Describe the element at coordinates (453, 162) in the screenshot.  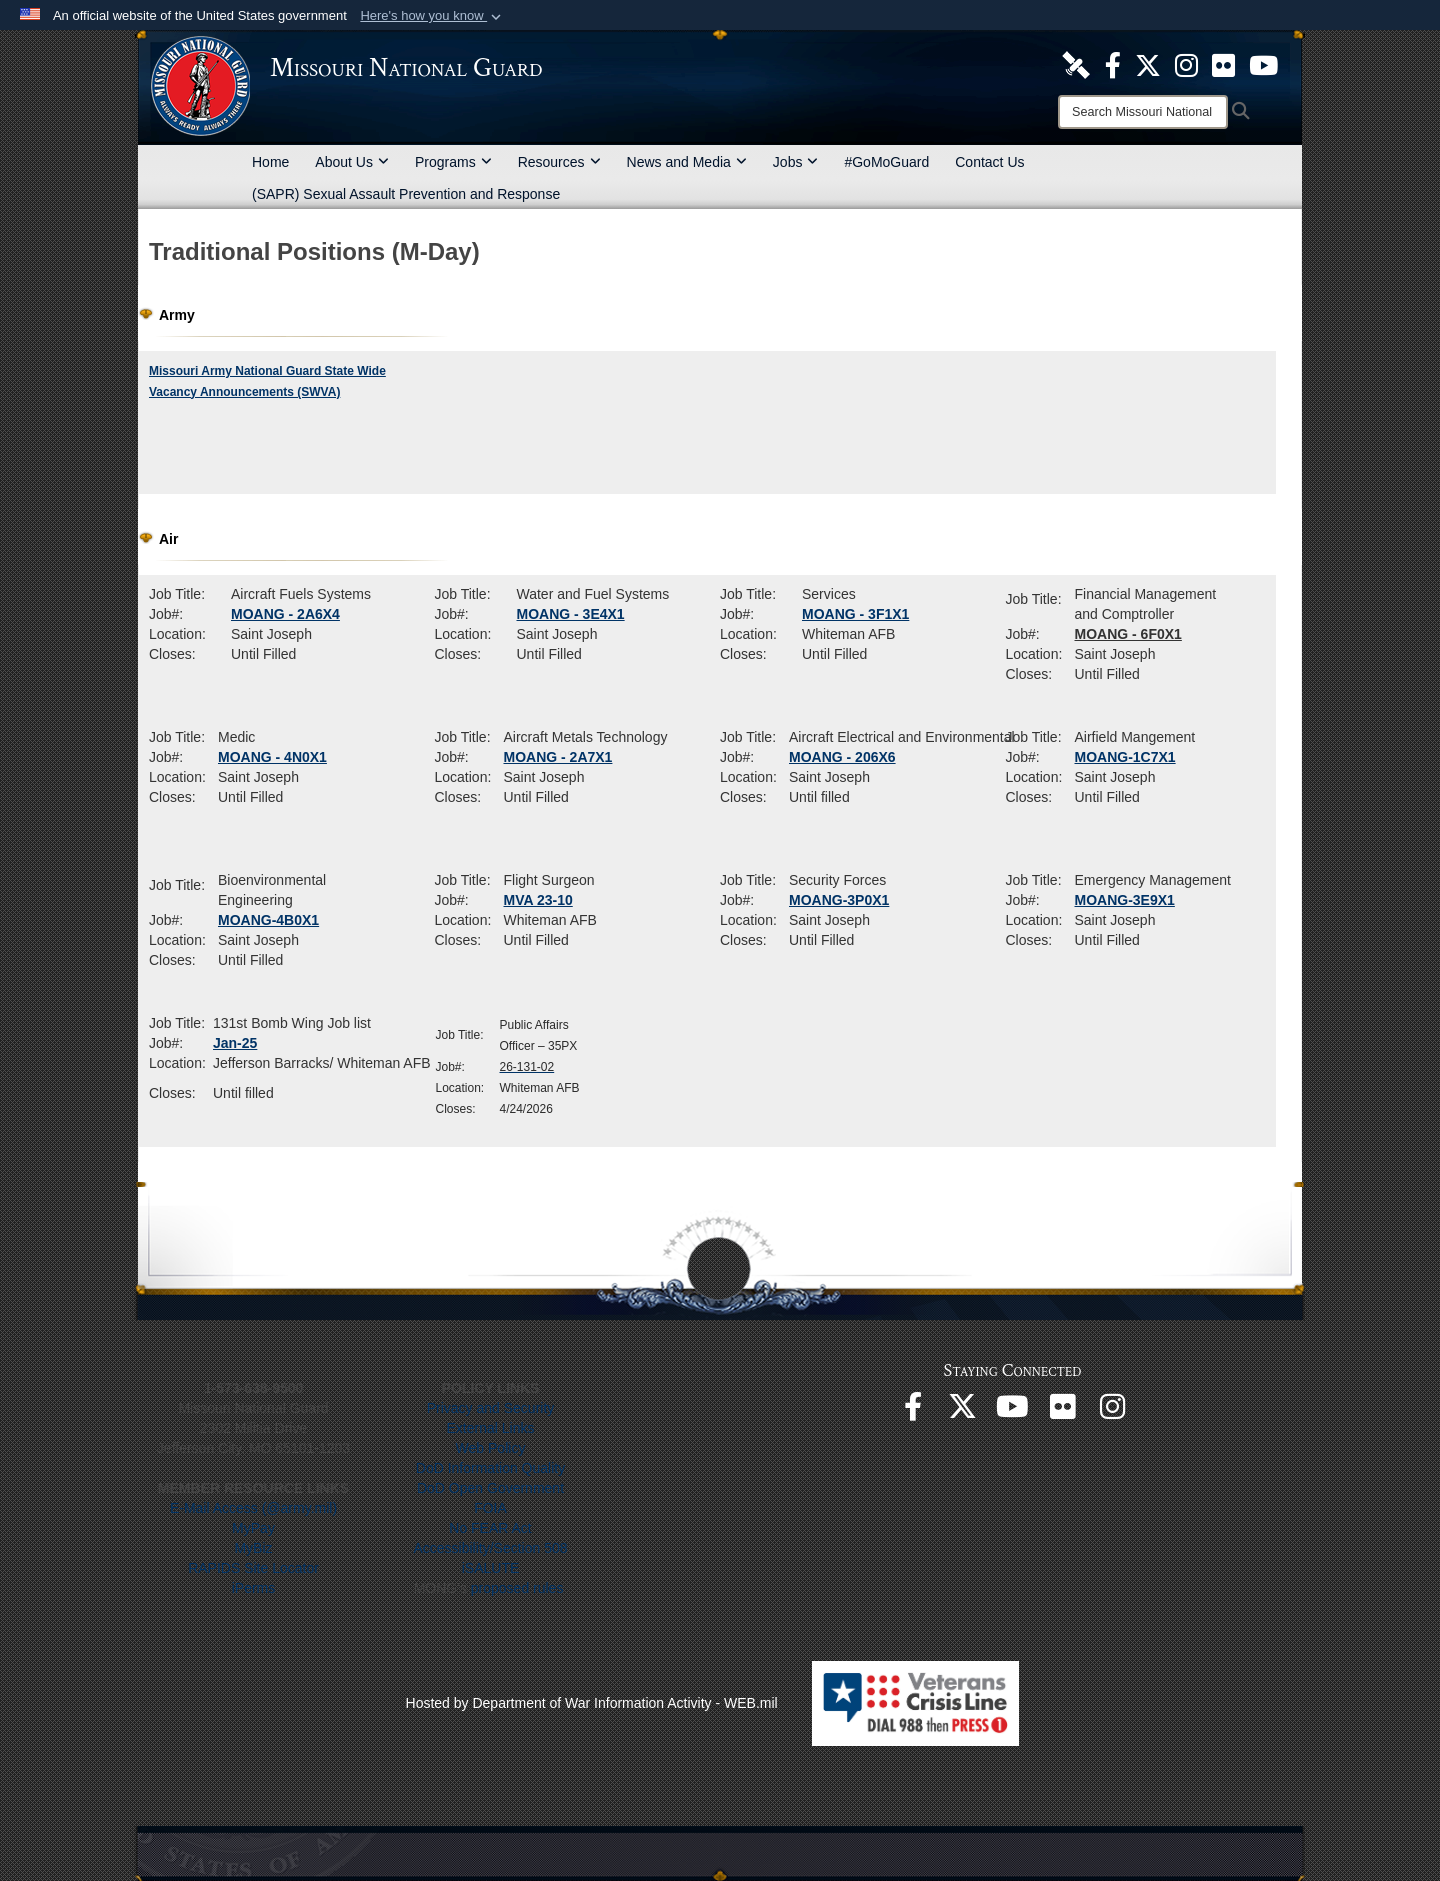
I see `Programs` at that location.